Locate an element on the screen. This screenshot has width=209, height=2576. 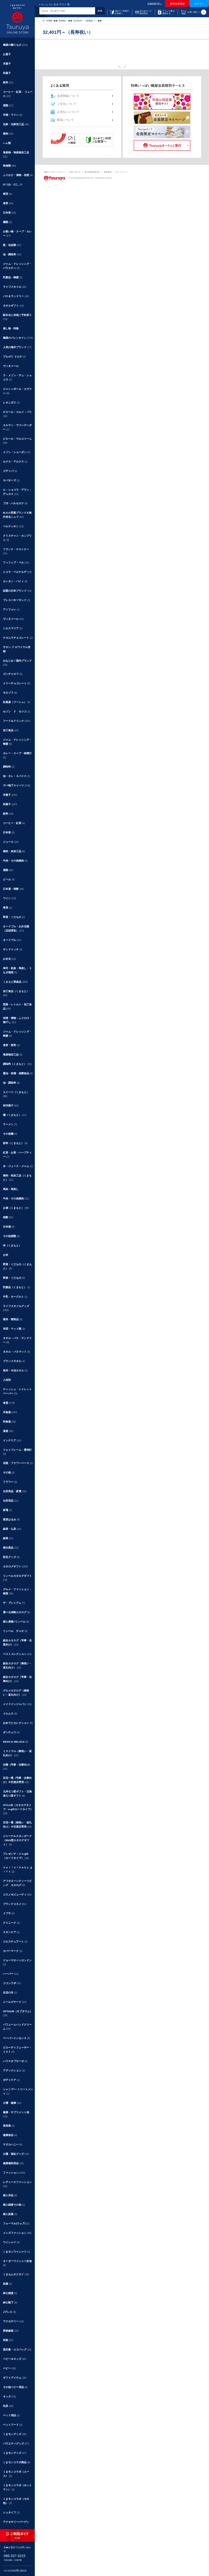
乳製品（くまもと） is located at coordinates (16, 1287).